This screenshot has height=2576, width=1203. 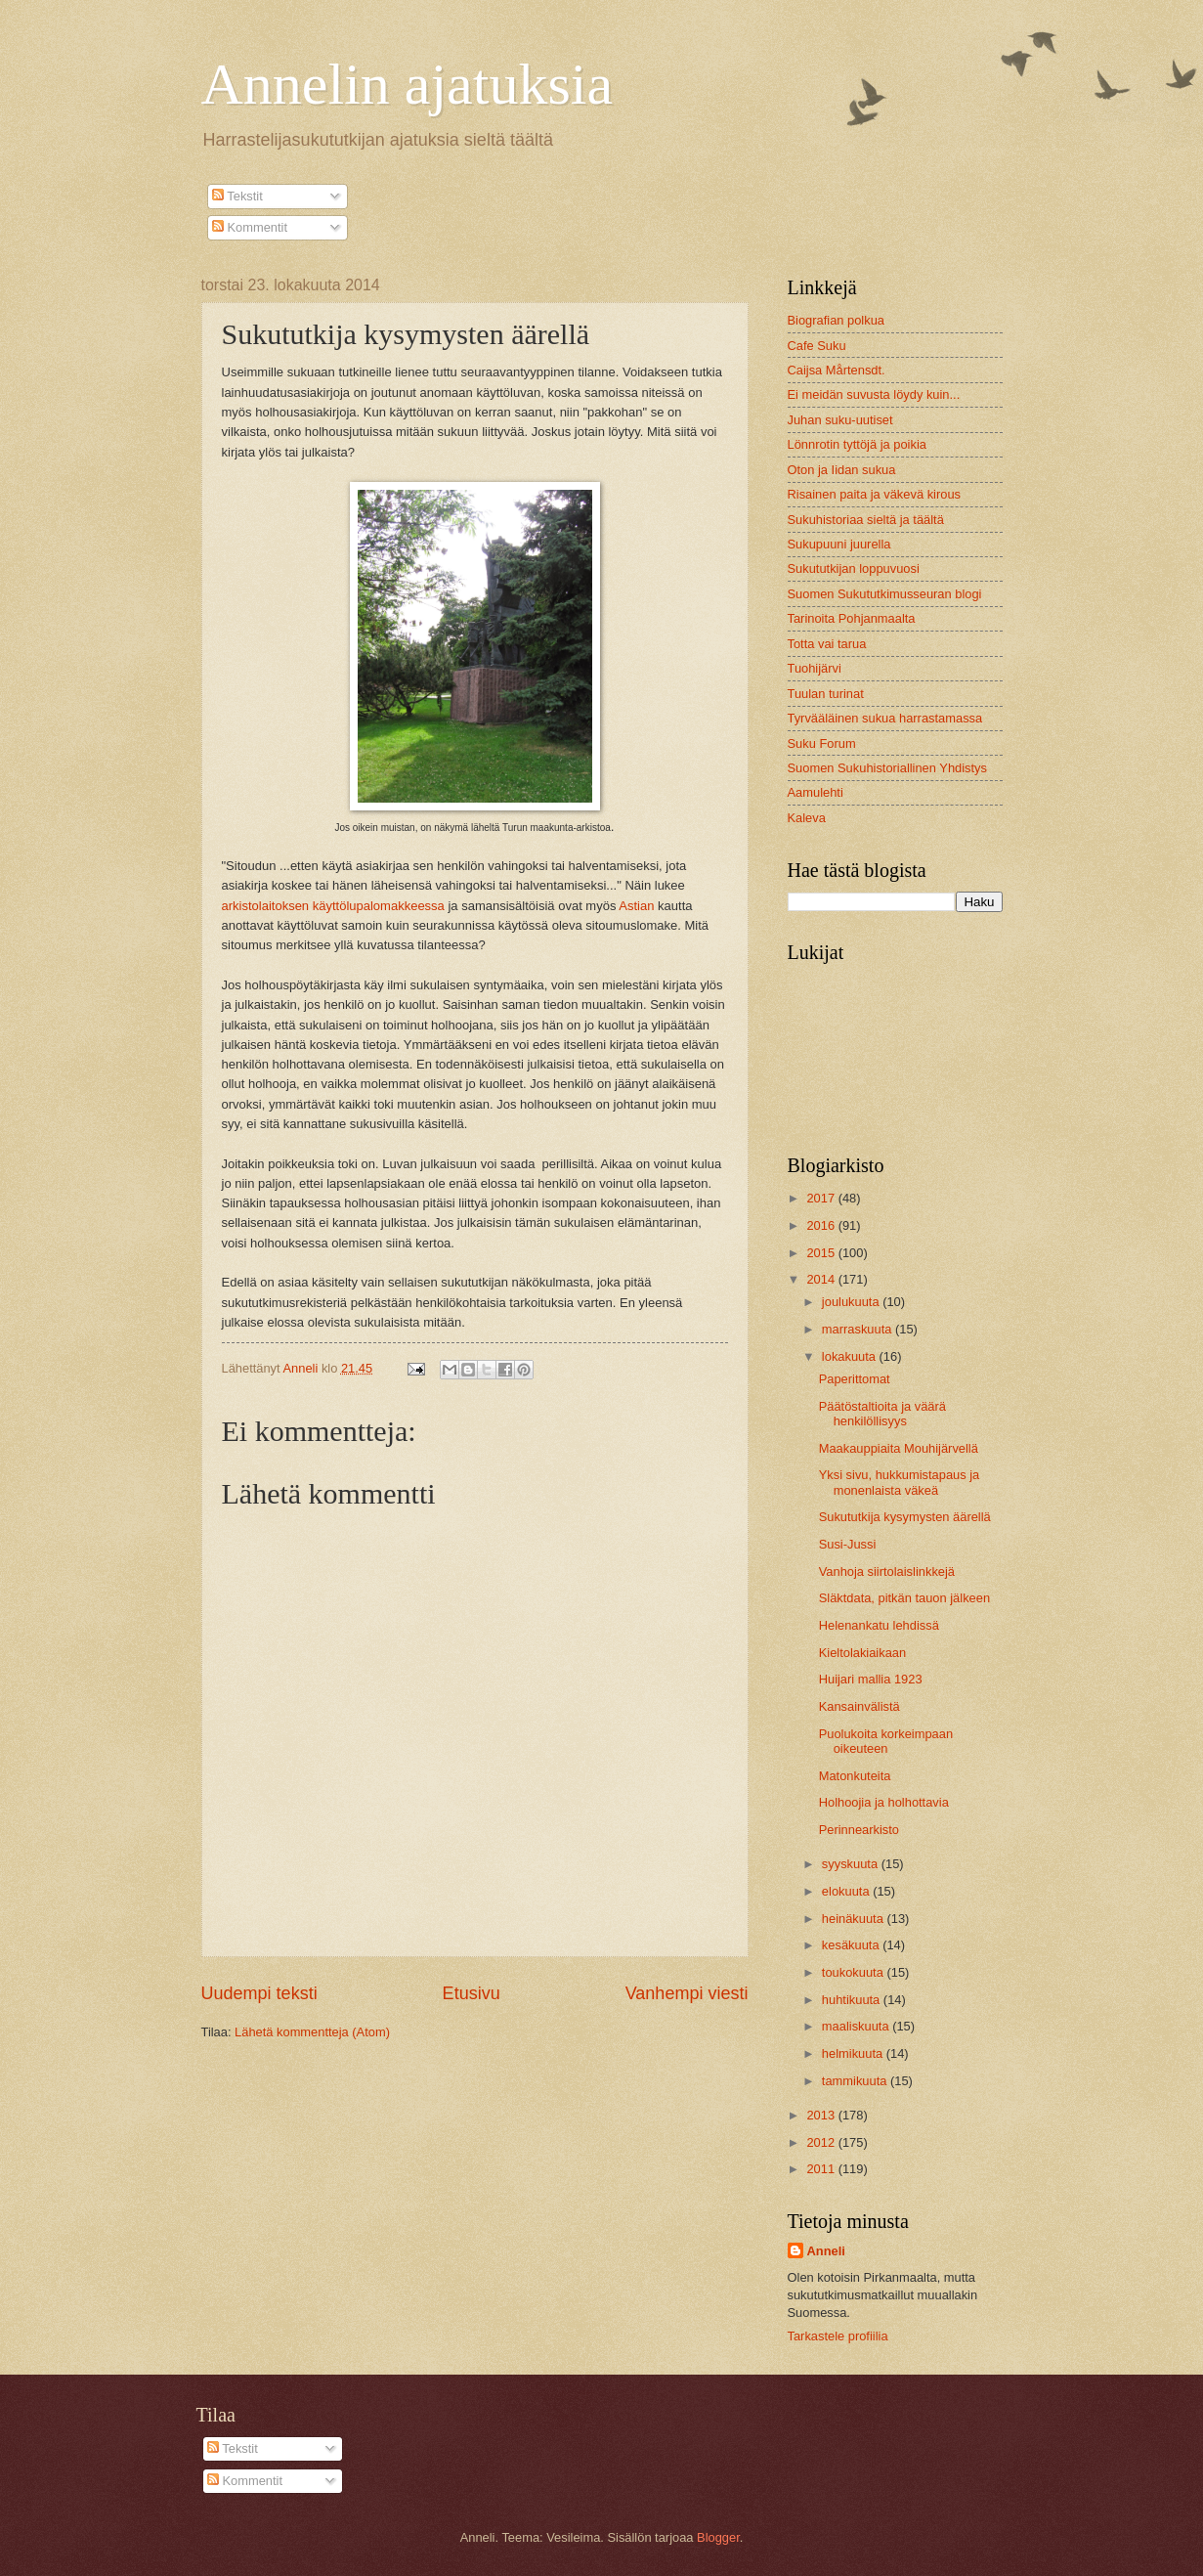 I want to click on Biografian polkua, so click(x=836, y=320).